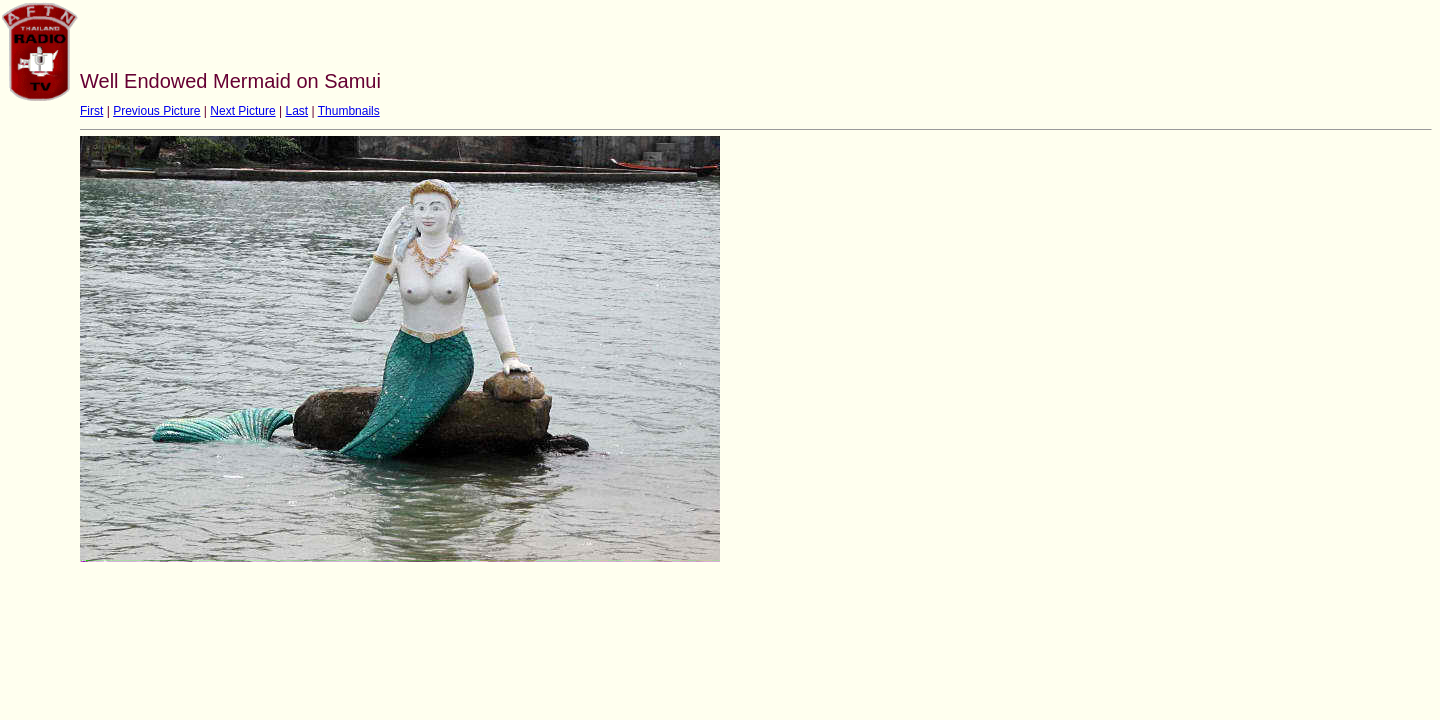  What do you see at coordinates (242, 111) in the screenshot?
I see `Next Picture` at bounding box center [242, 111].